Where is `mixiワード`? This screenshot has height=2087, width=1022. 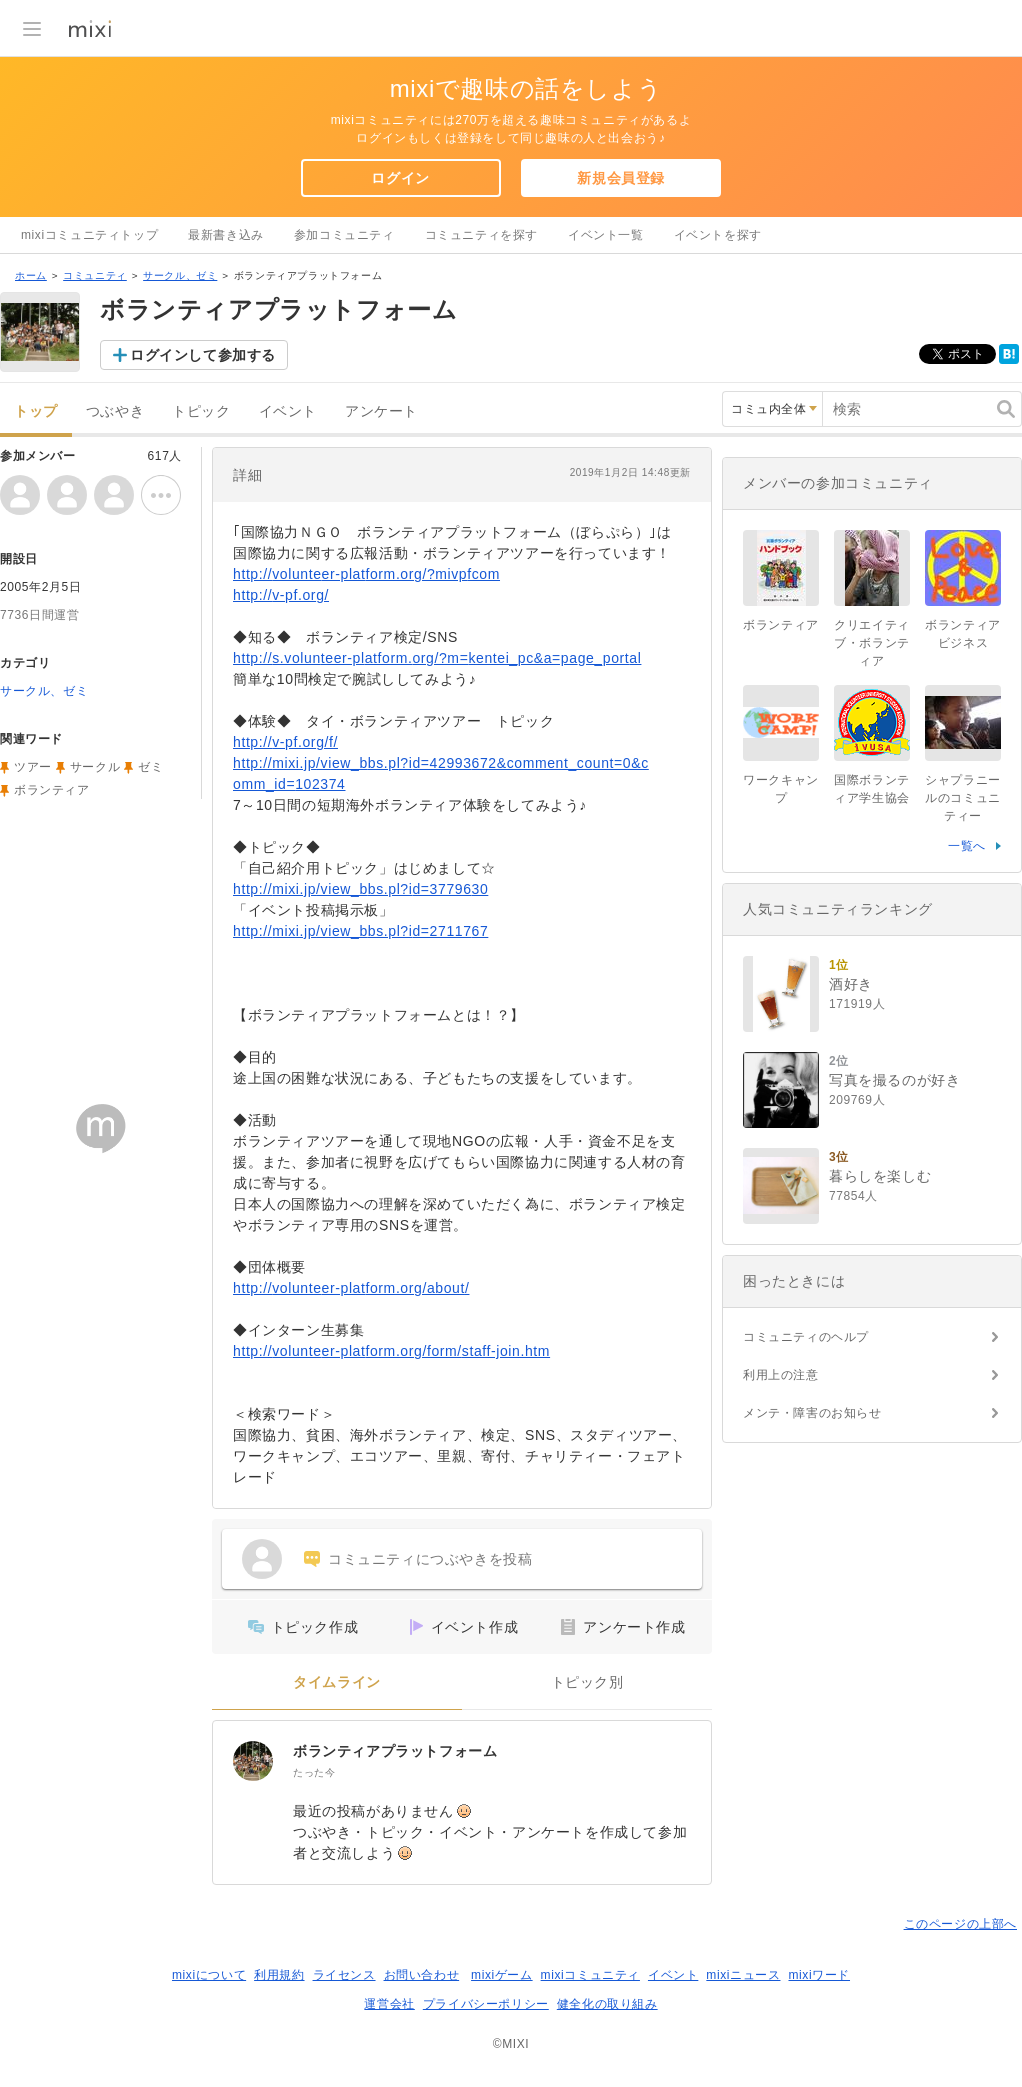 mixiワード is located at coordinates (819, 1975).